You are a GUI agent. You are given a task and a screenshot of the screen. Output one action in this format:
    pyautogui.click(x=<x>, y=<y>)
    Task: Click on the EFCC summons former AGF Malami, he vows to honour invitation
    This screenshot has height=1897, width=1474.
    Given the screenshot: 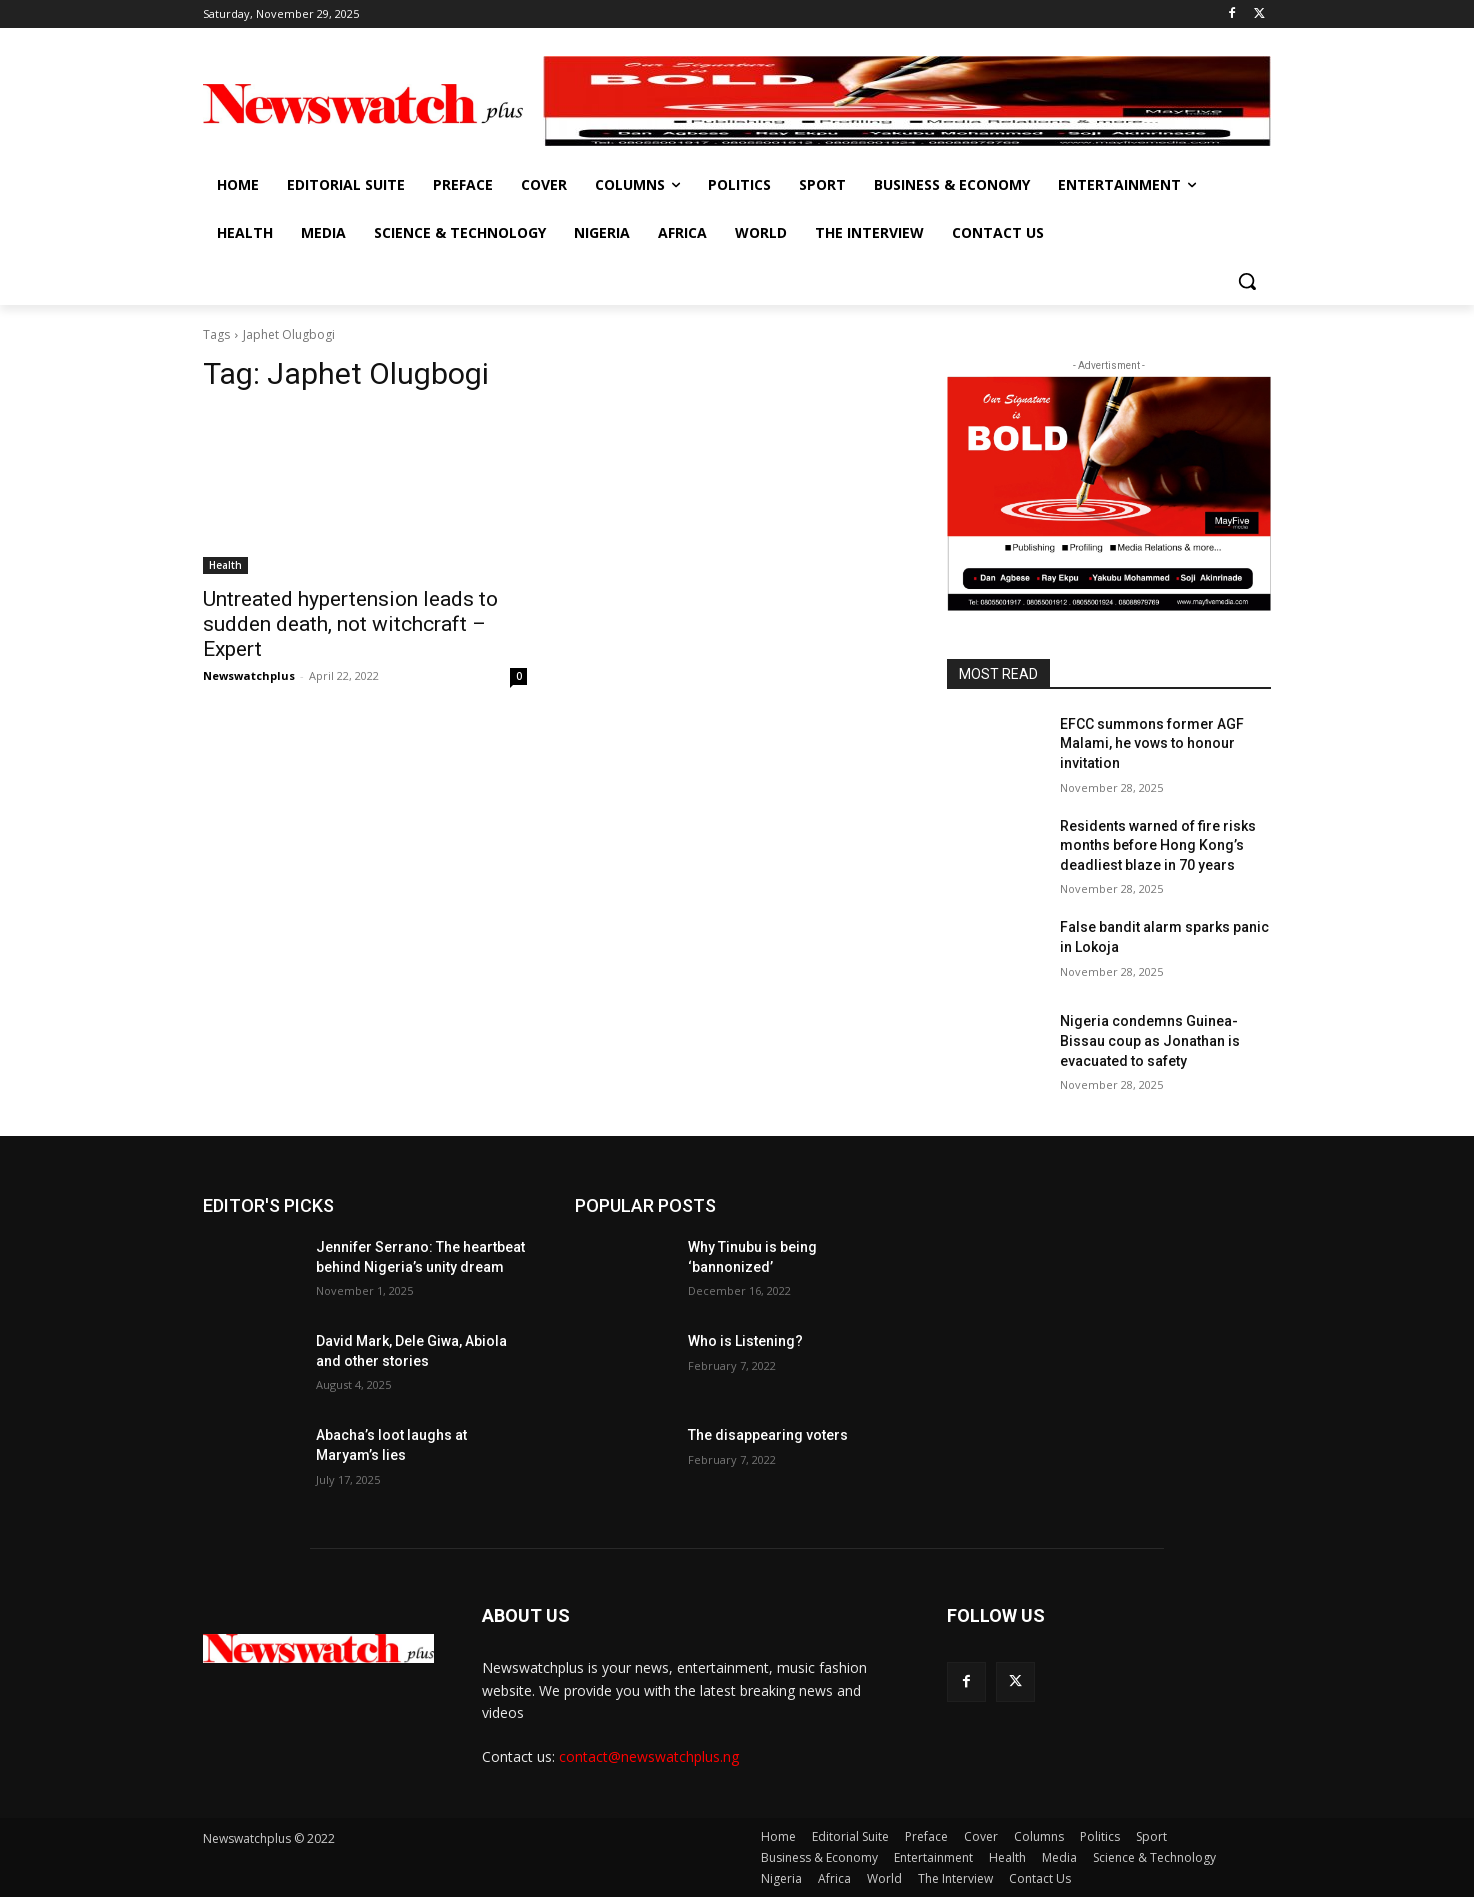 What is the action you would take?
    pyautogui.click(x=1152, y=743)
    